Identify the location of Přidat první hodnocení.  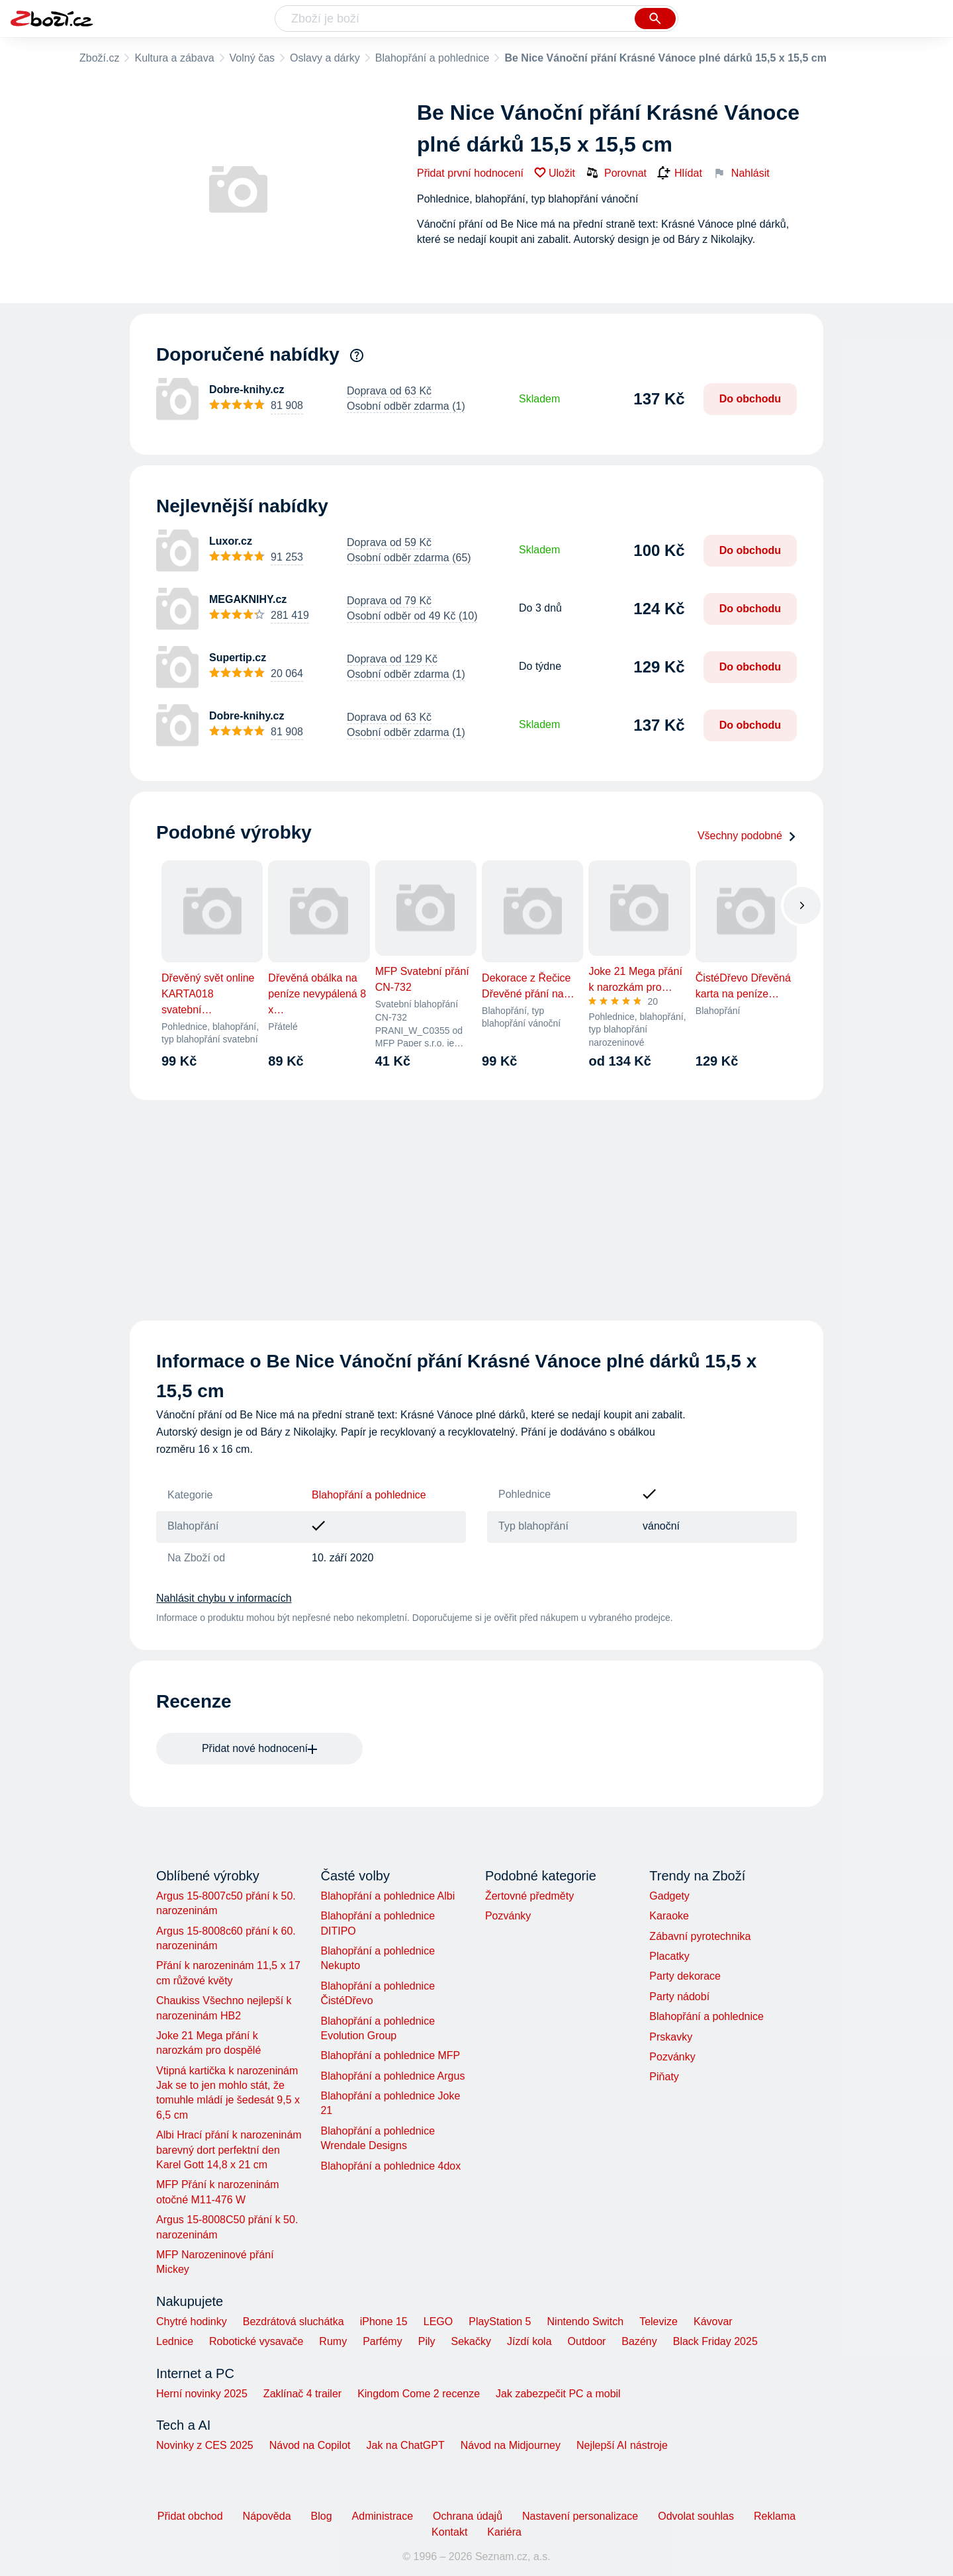
(470, 173).